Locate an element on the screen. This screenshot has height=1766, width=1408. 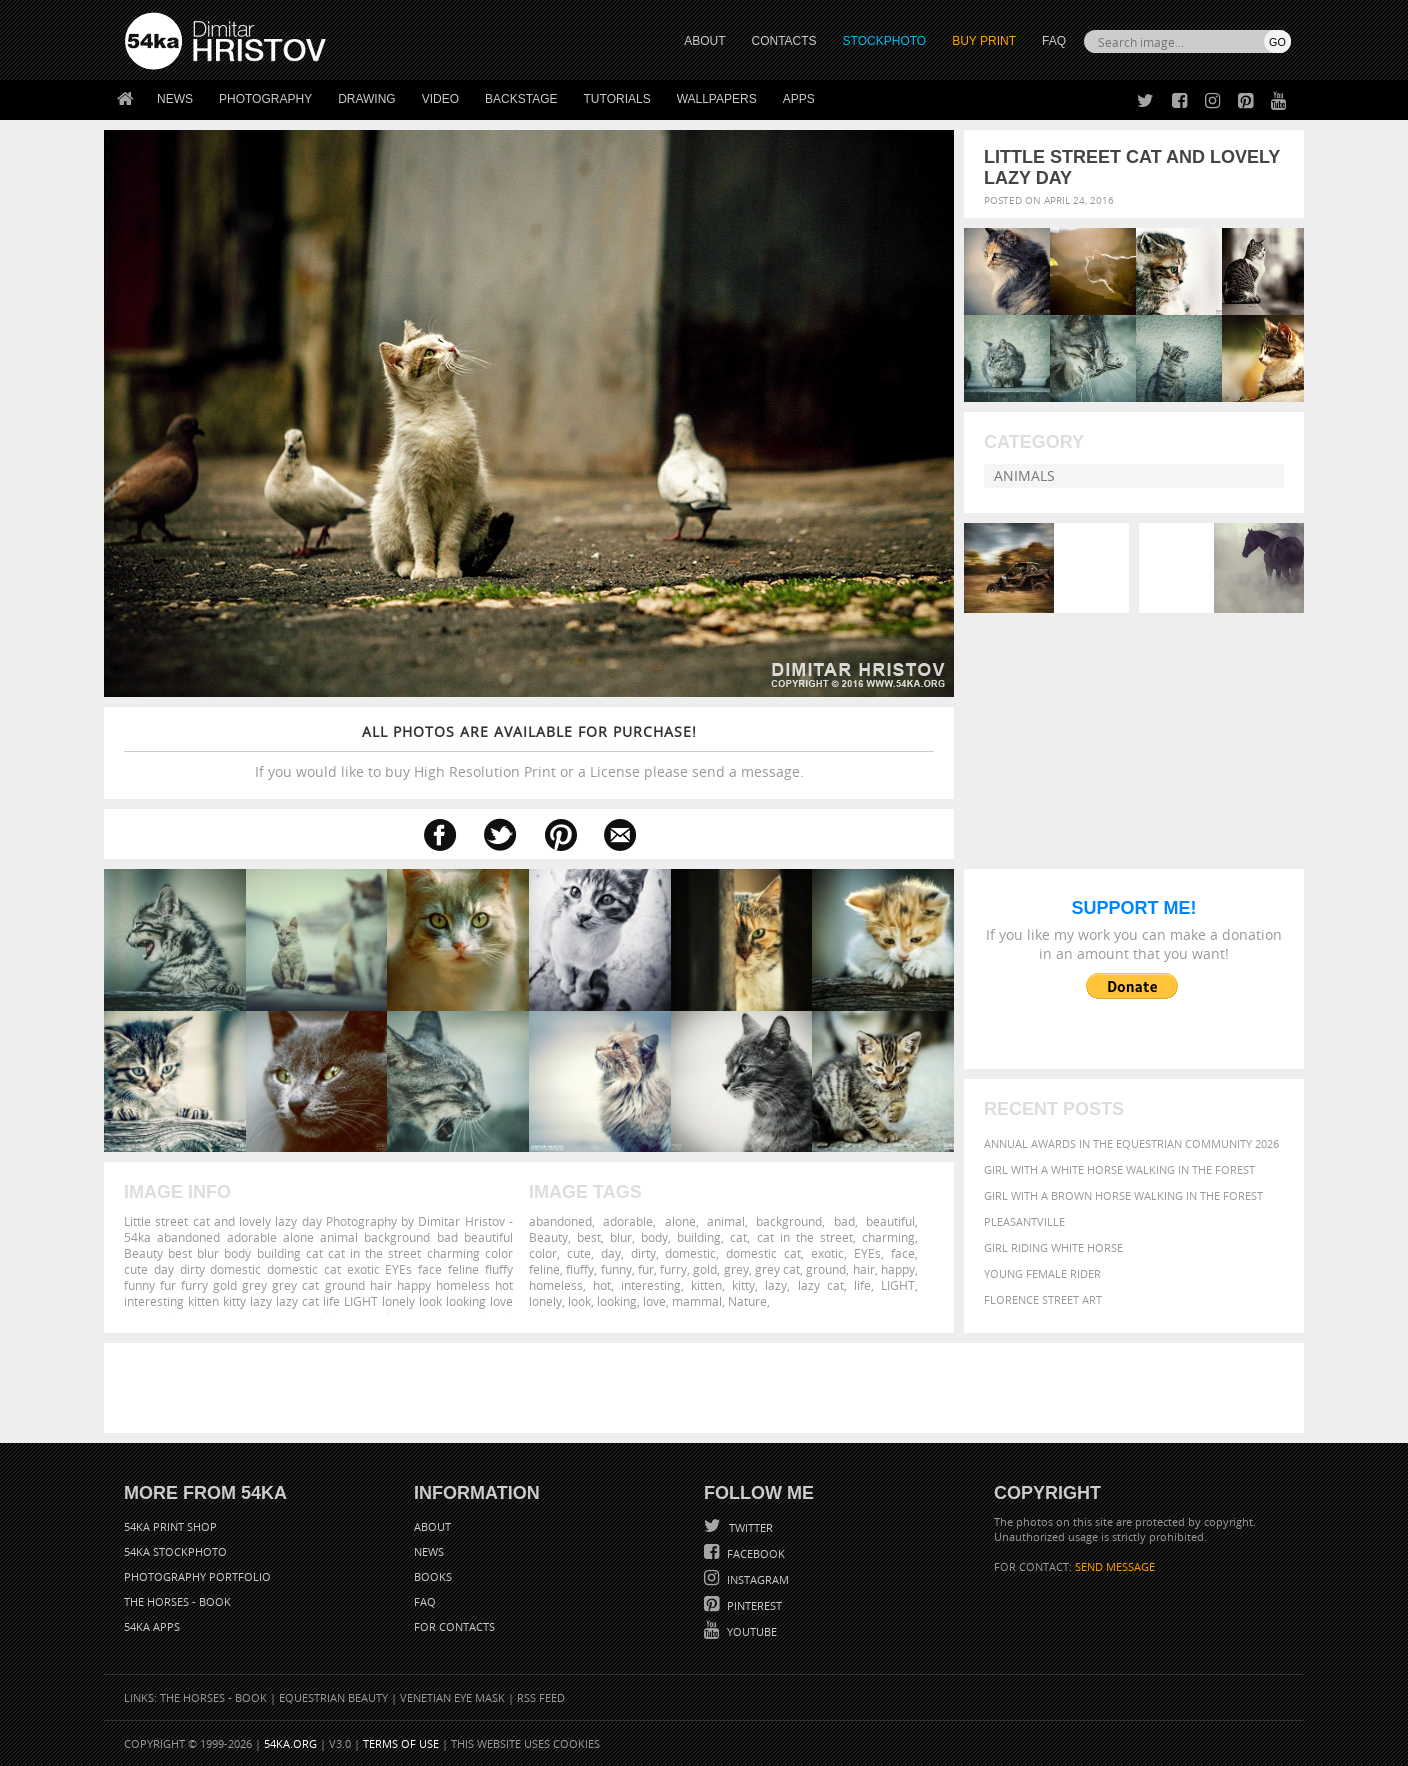
fur is located at coordinates (646, 1269).